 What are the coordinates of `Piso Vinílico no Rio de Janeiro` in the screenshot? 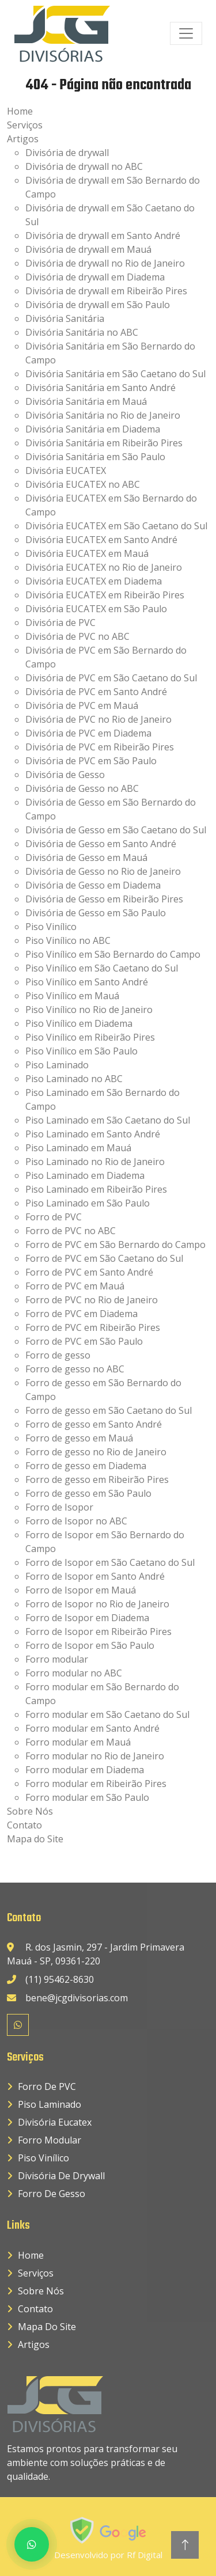 It's located at (89, 1009).